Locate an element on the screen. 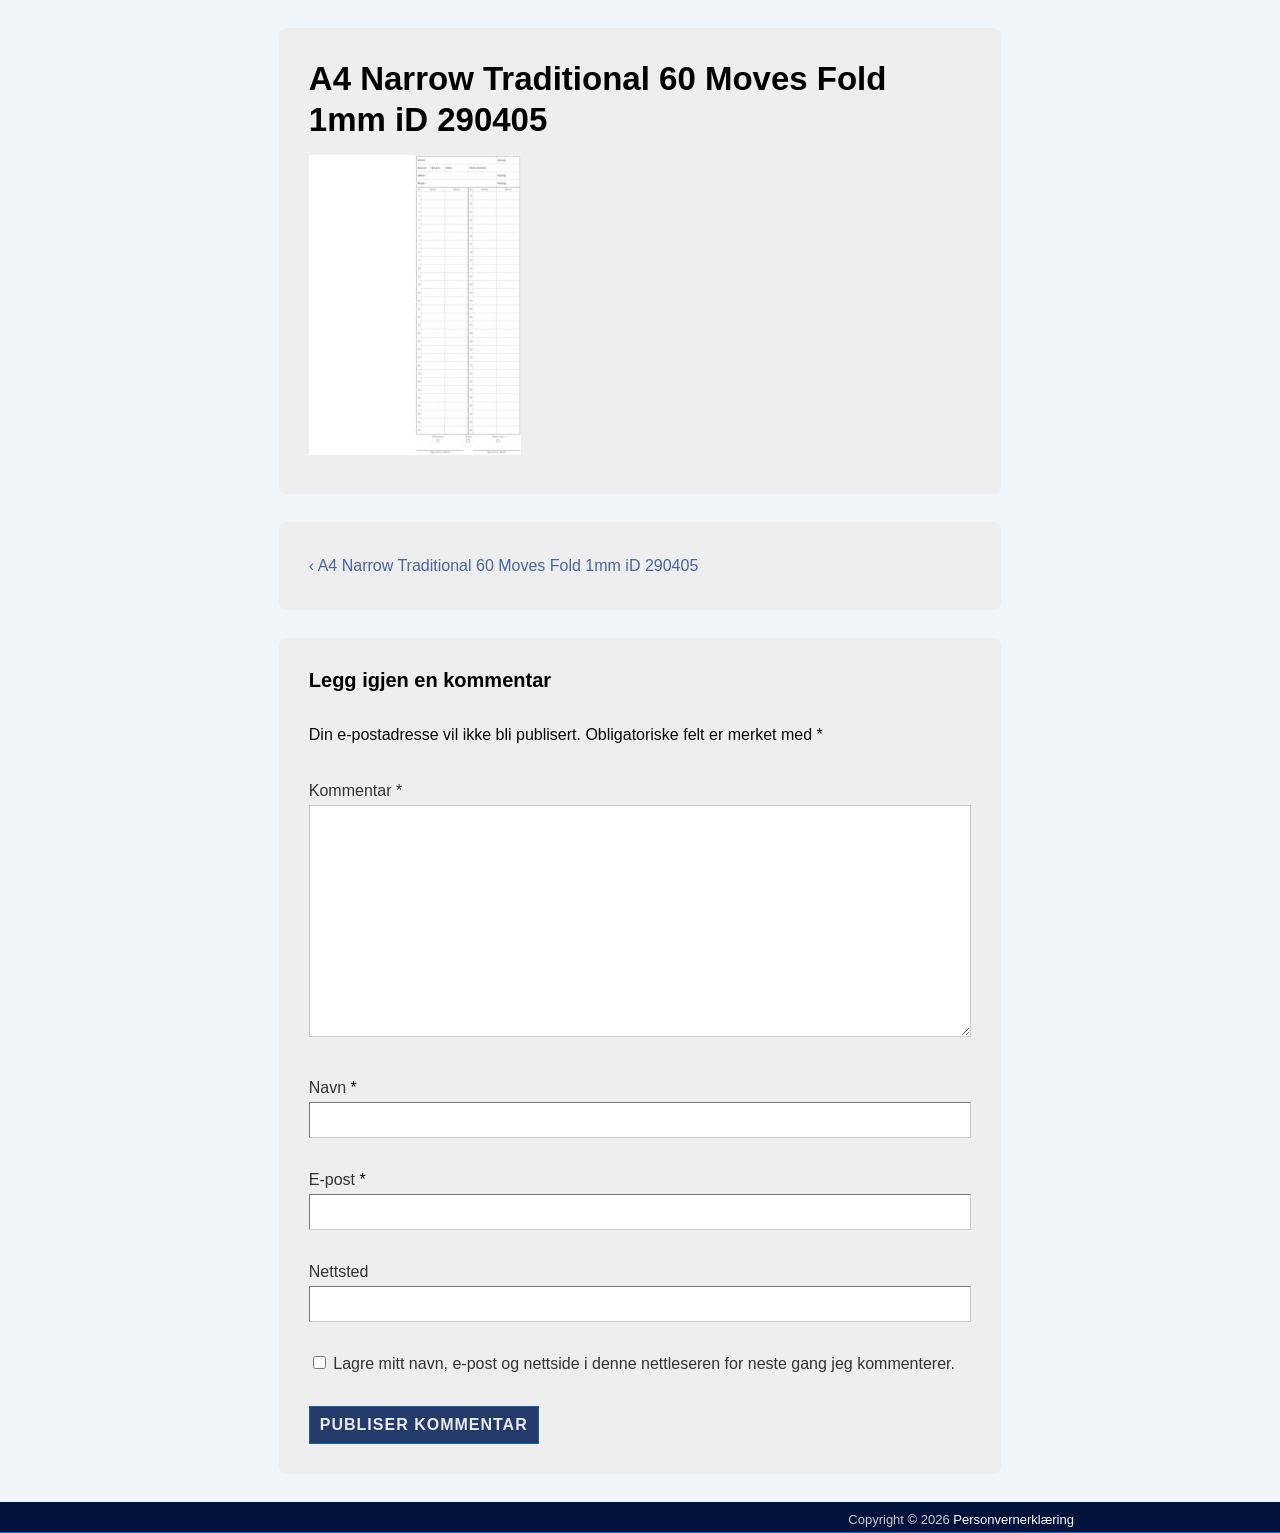  Nettsted is located at coordinates (339, 1271).